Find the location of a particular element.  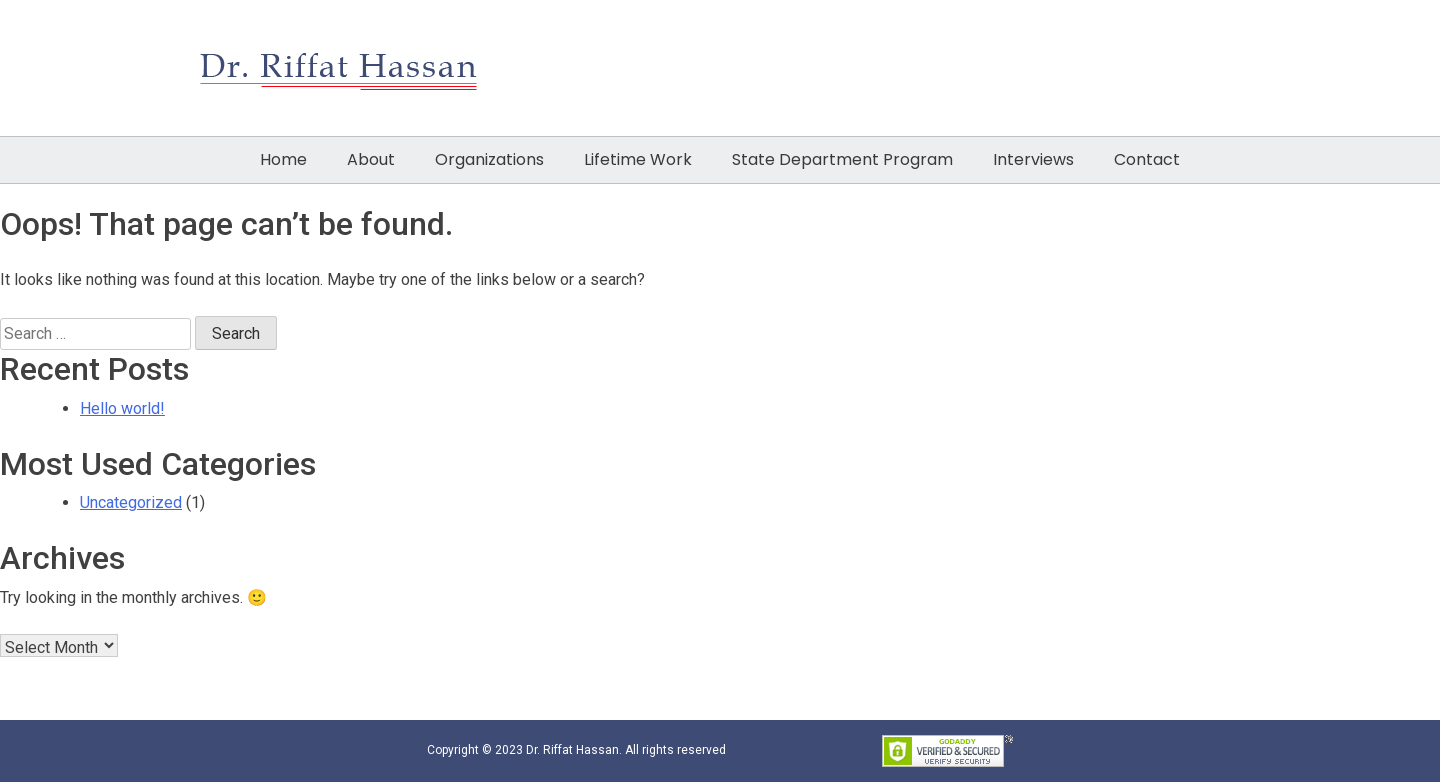

Lifetime Work is located at coordinates (638, 159).